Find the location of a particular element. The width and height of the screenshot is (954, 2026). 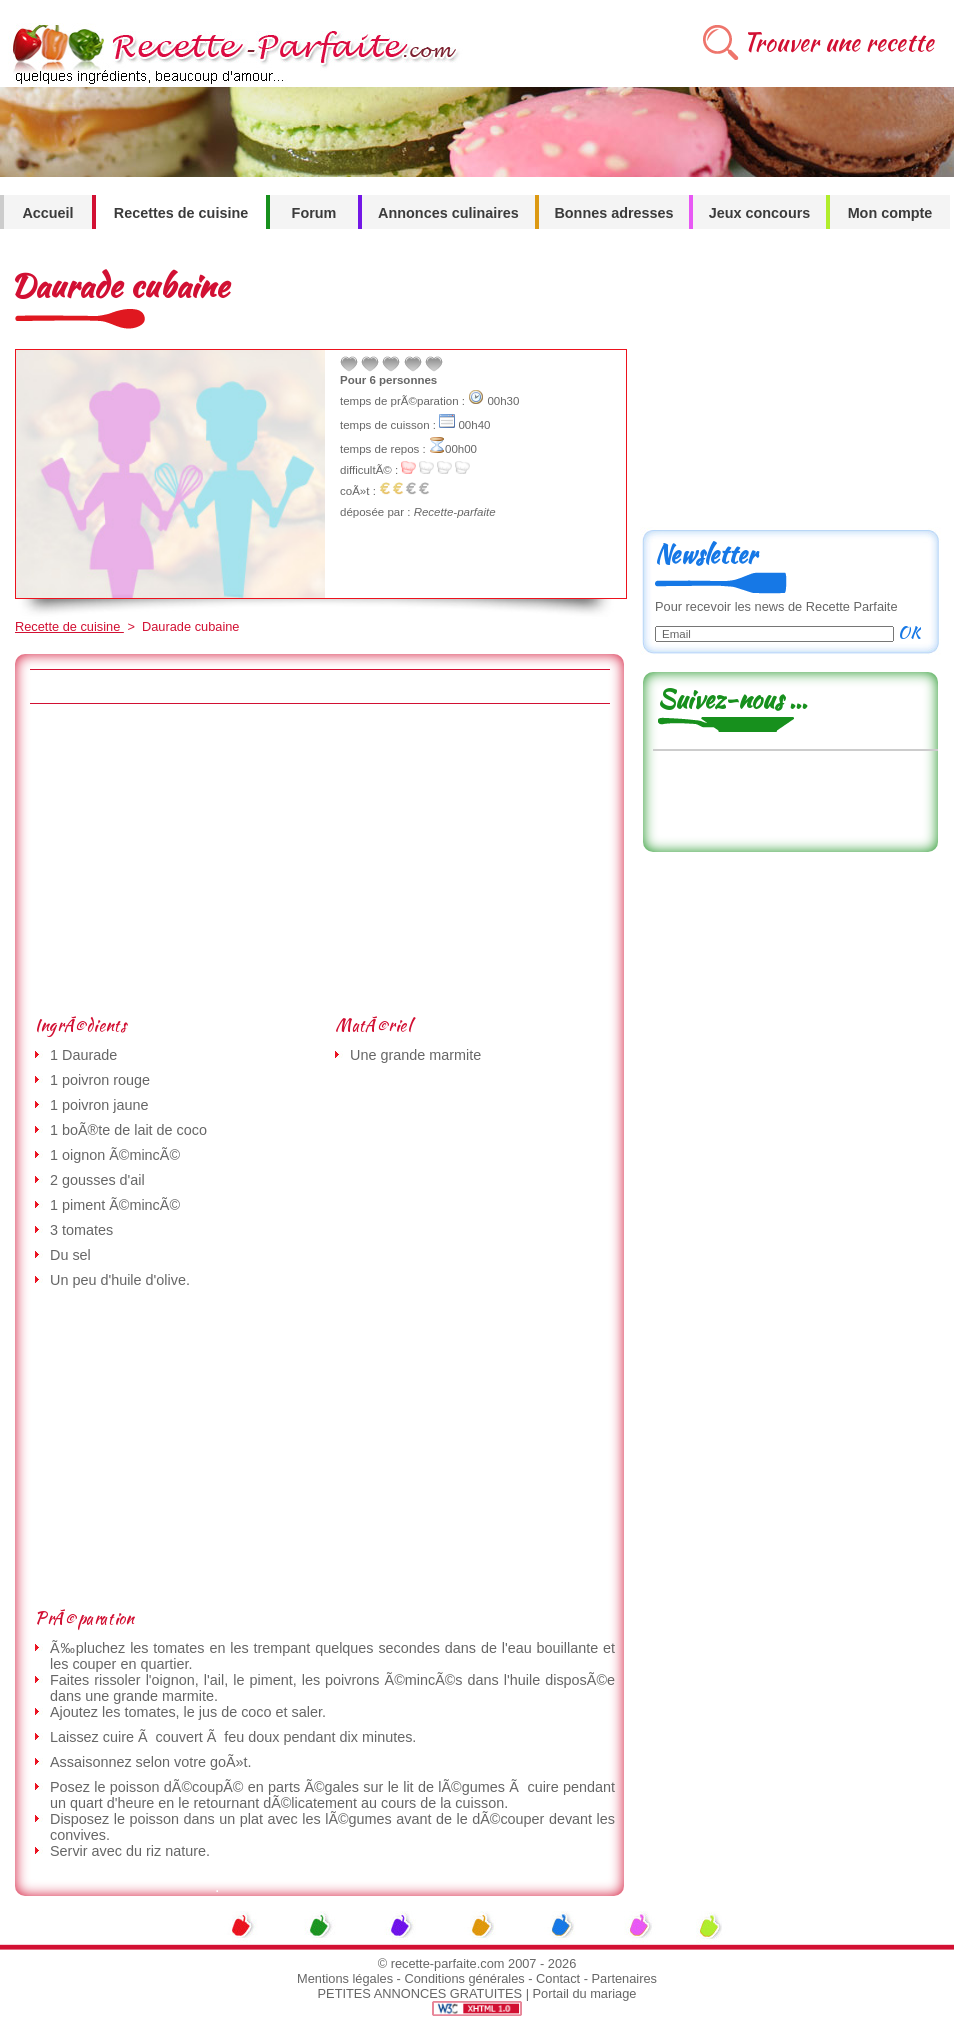

Trouver une recette is located at coordinates (838, 42).